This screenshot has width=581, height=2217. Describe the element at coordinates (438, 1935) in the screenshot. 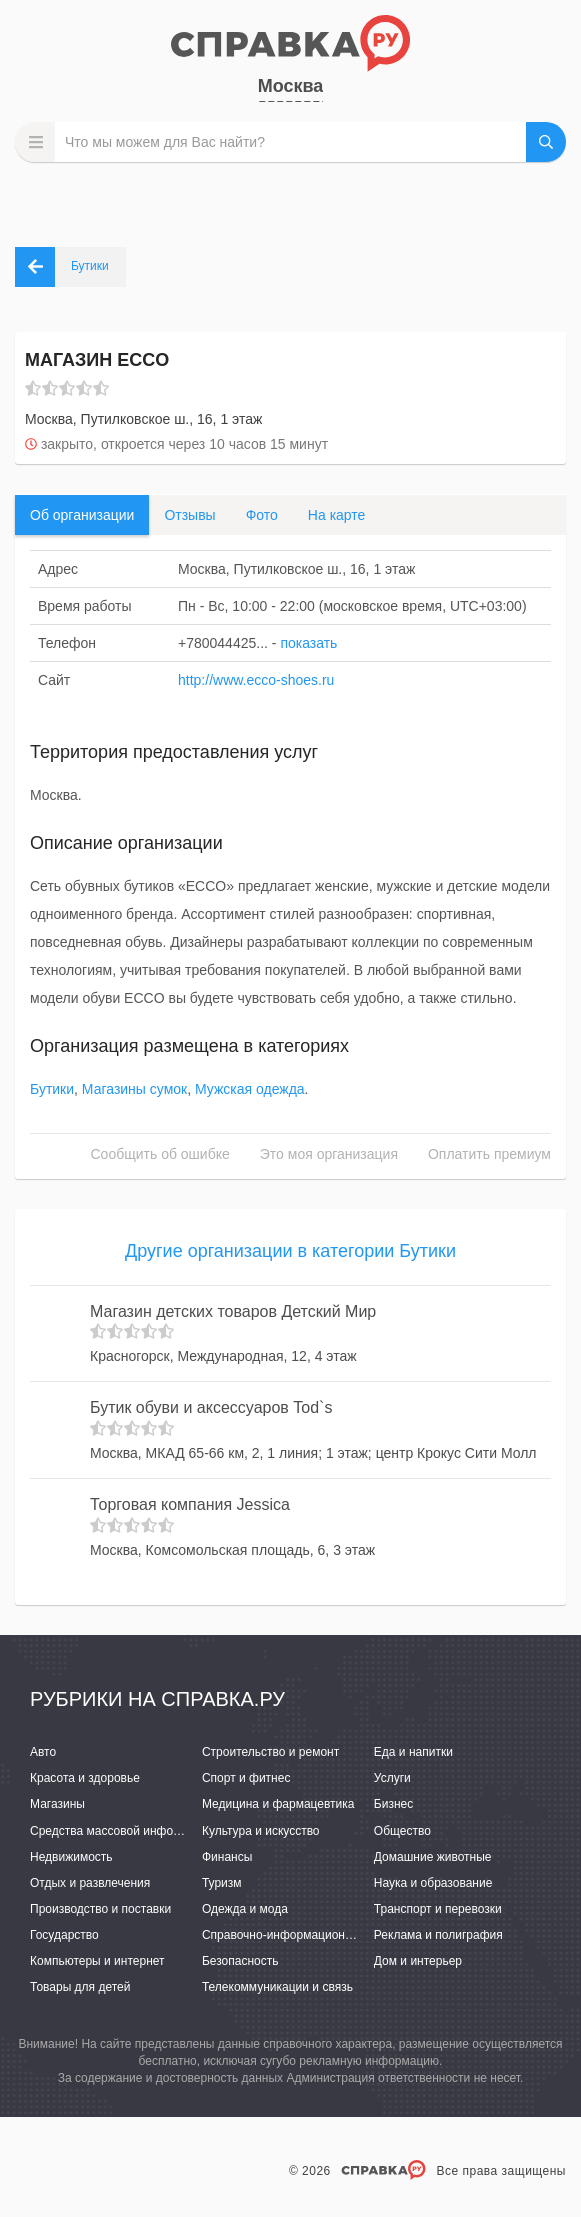

I see `Реклама и полиграфия` at that location.